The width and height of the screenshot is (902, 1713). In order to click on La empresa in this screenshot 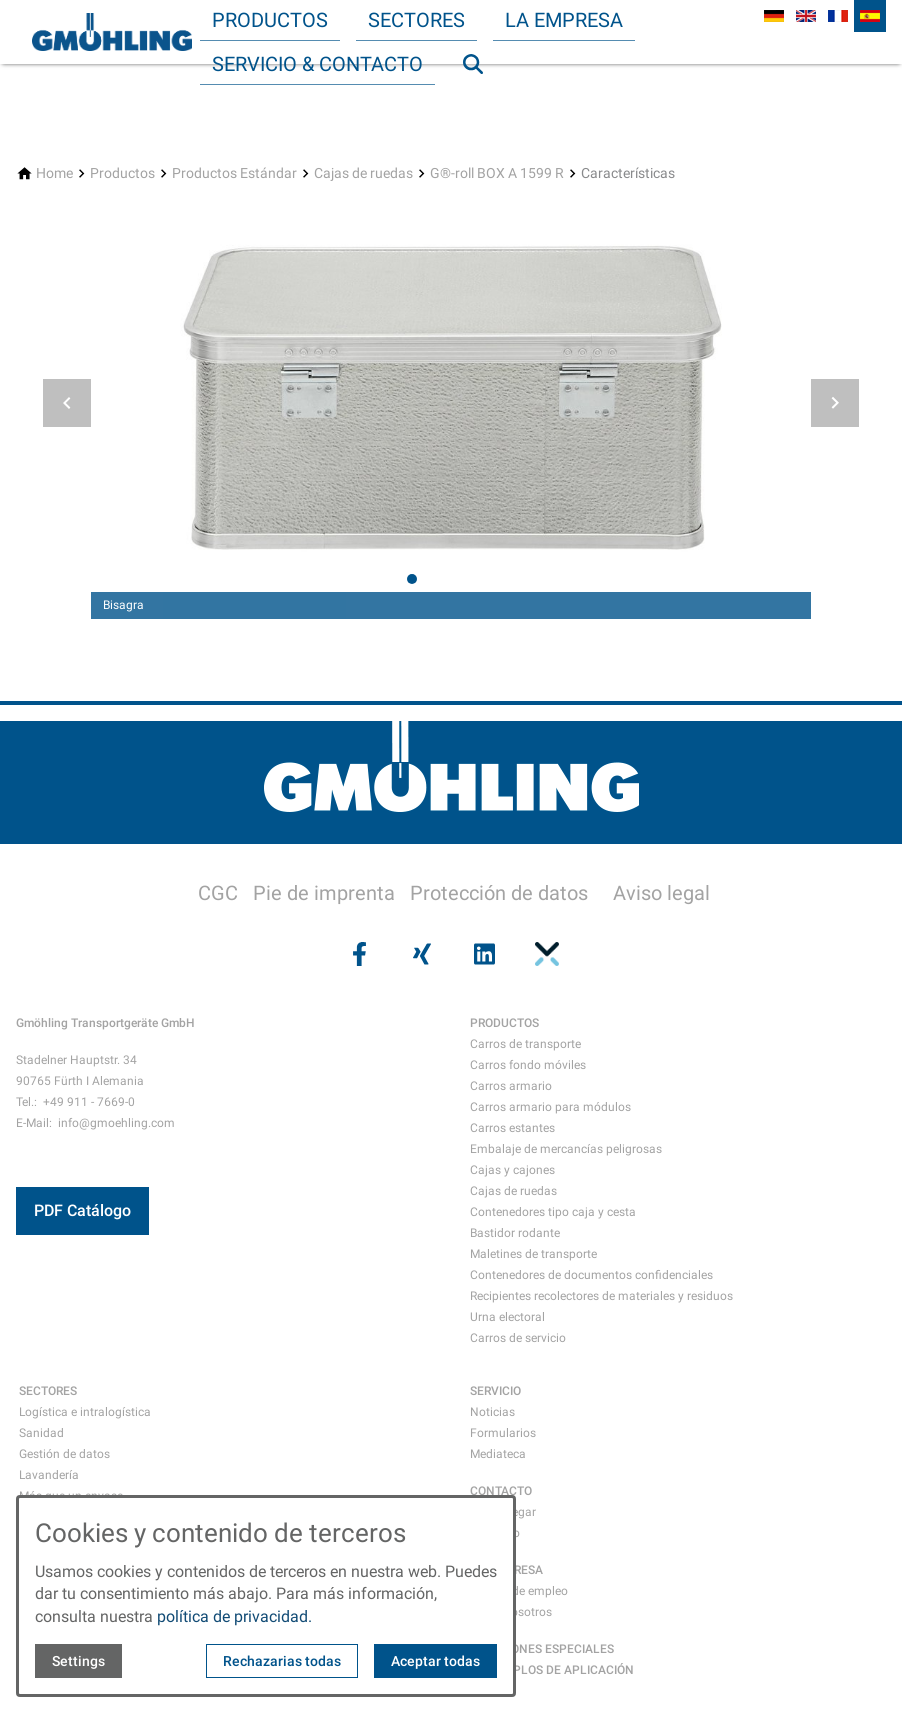, I will do `click(564, 20)`.